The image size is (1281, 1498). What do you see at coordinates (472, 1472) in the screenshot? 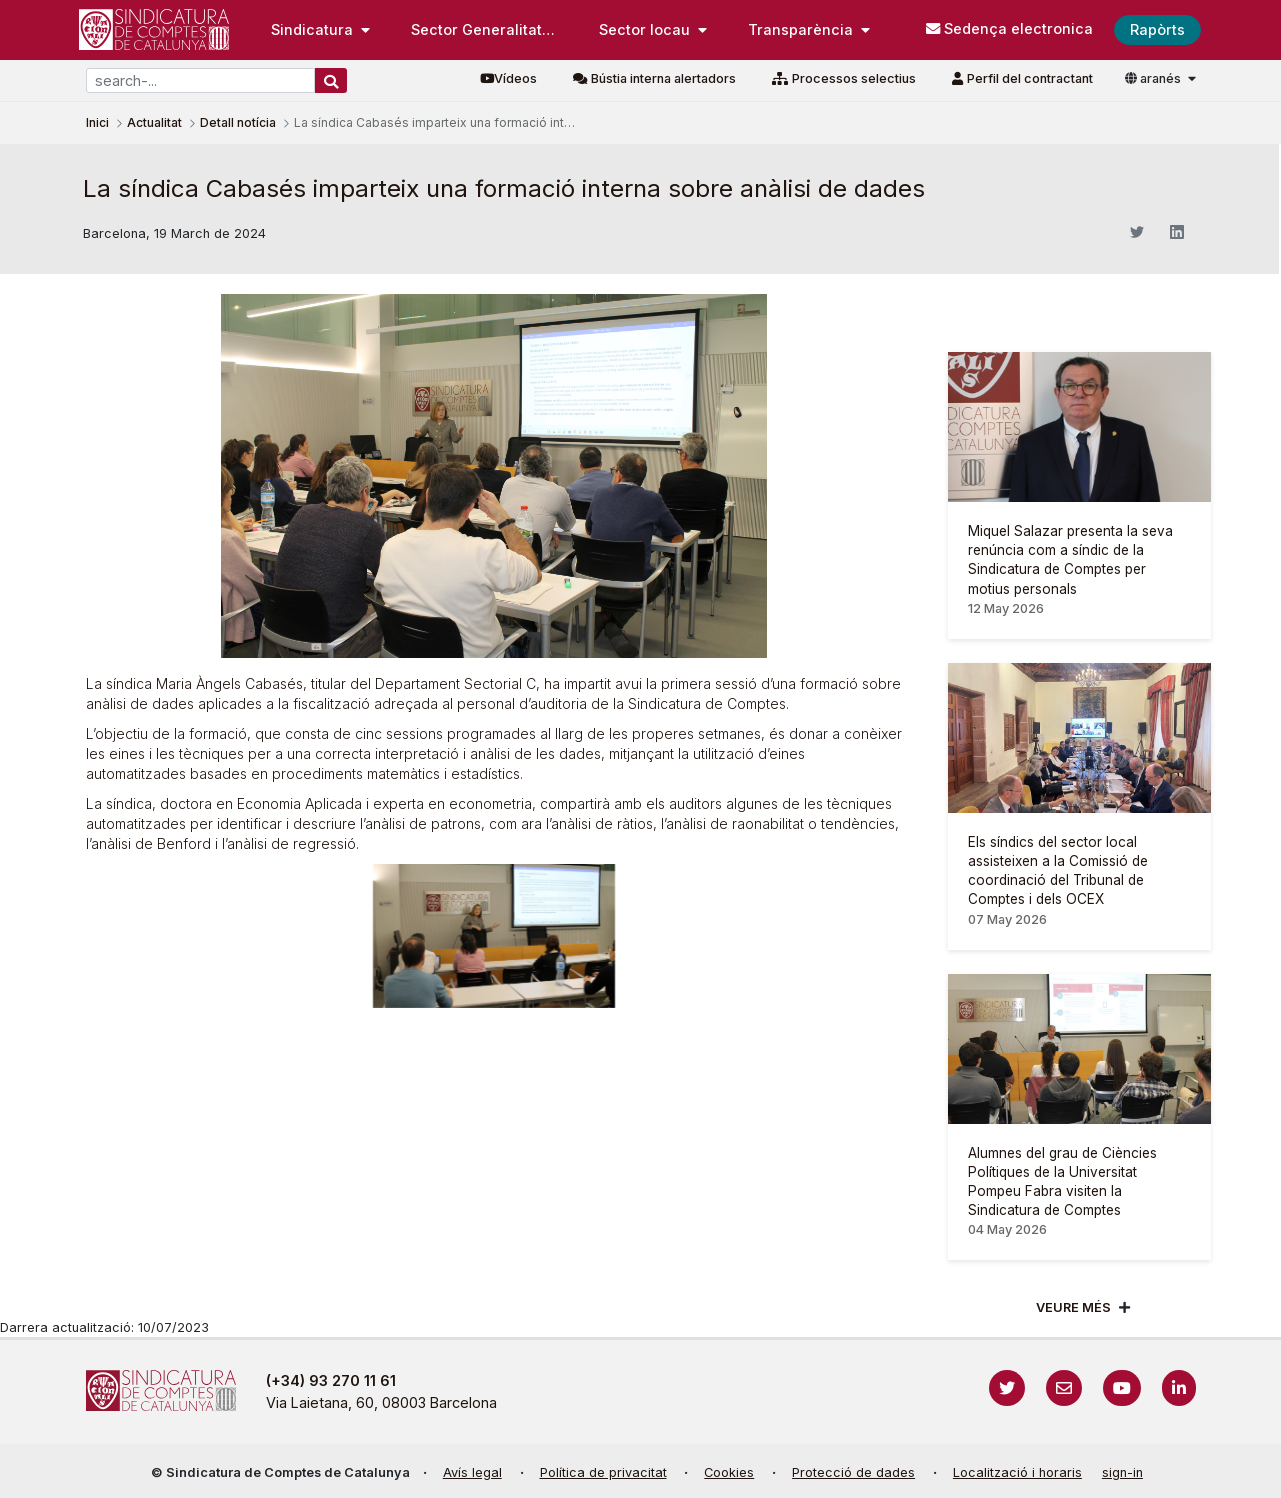
I see `Avís legal` at bounding box center [472, 1472].